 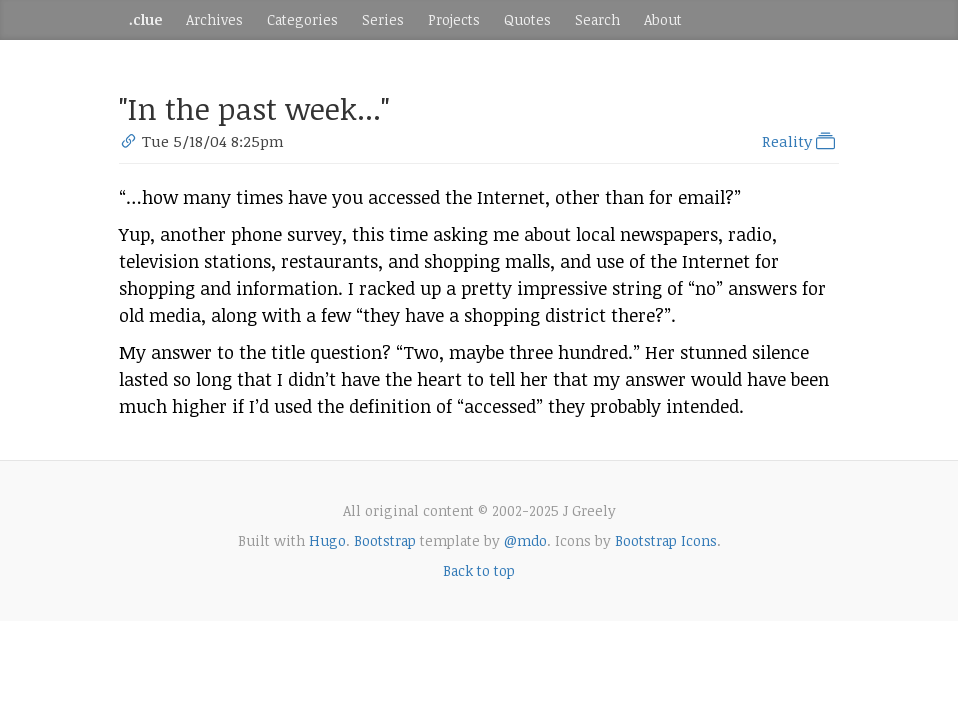 I want to click on Reality, so click(x=800, y=141).